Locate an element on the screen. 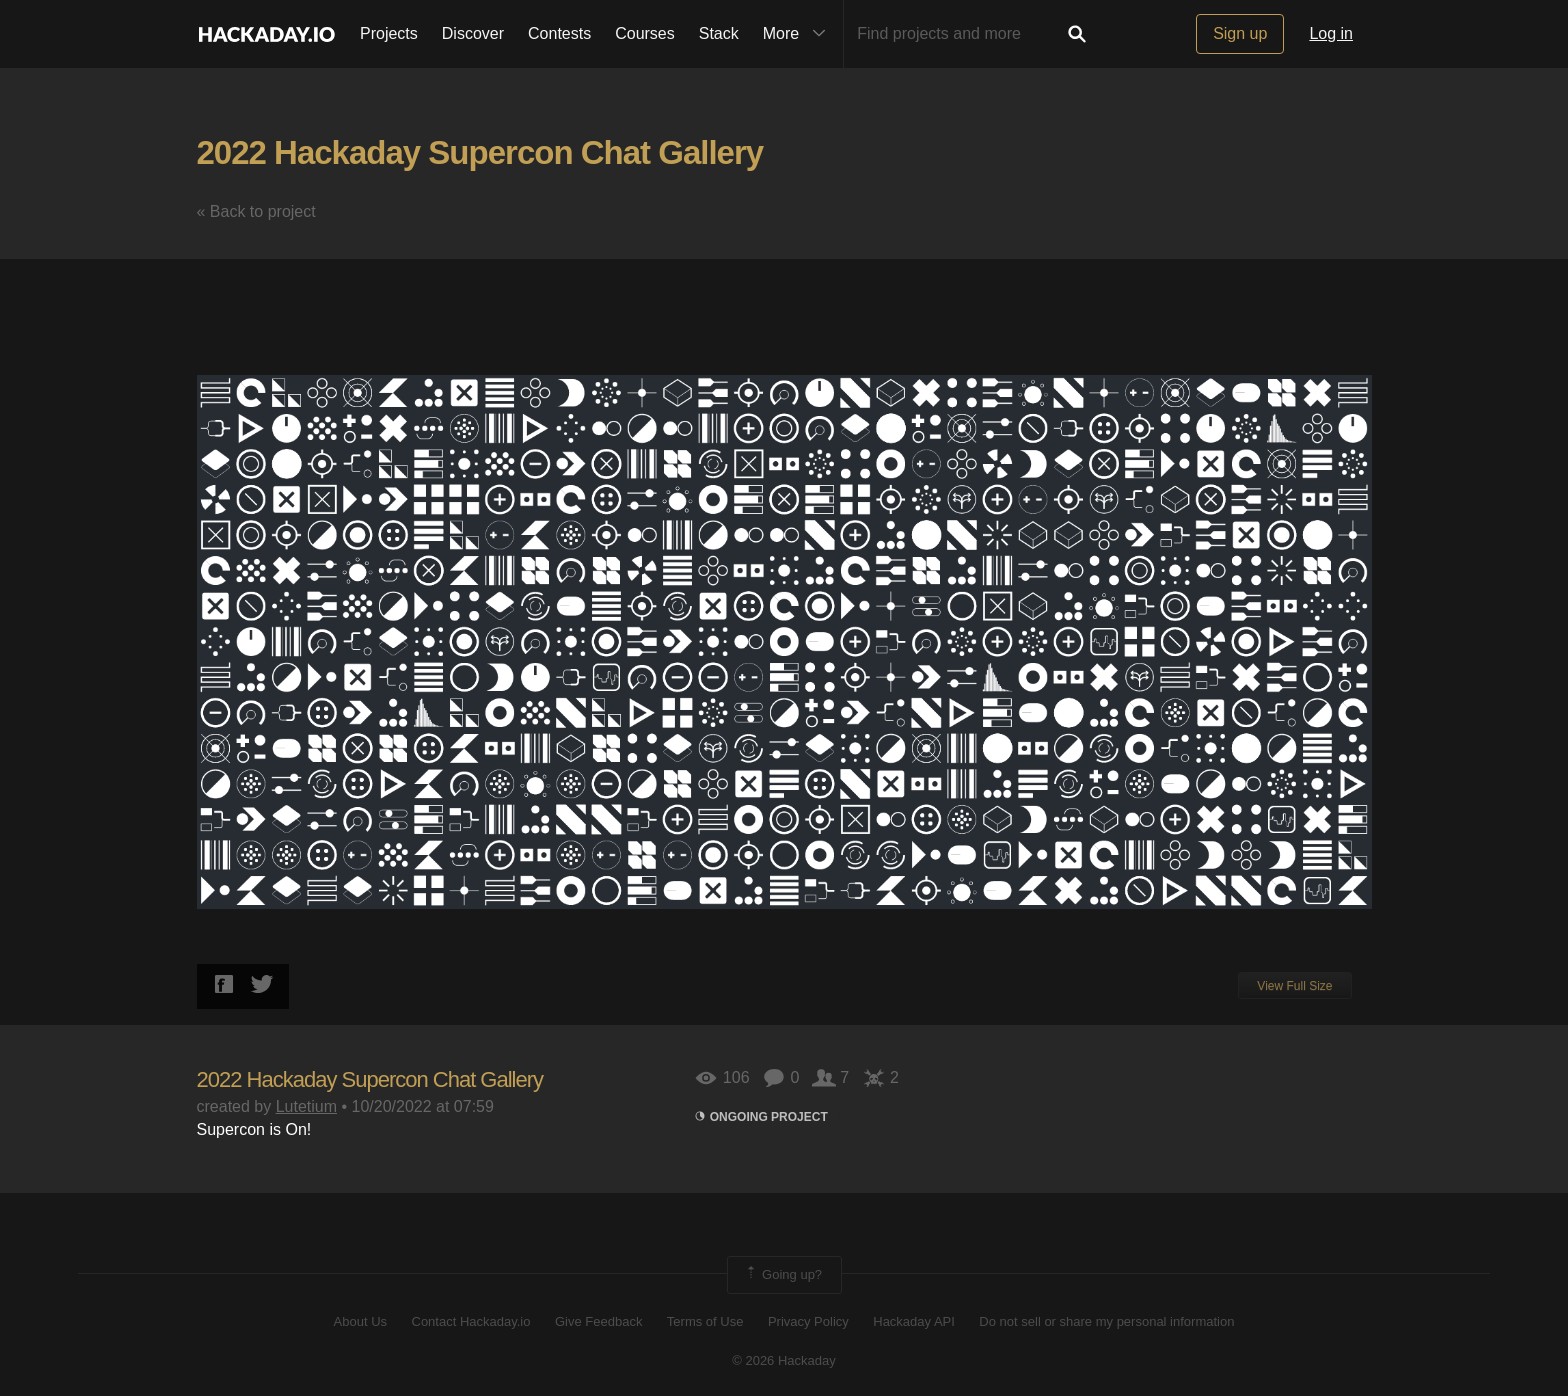  2022 Hackaday Supercon Chat Gallery is located at coordinates (480, 152).